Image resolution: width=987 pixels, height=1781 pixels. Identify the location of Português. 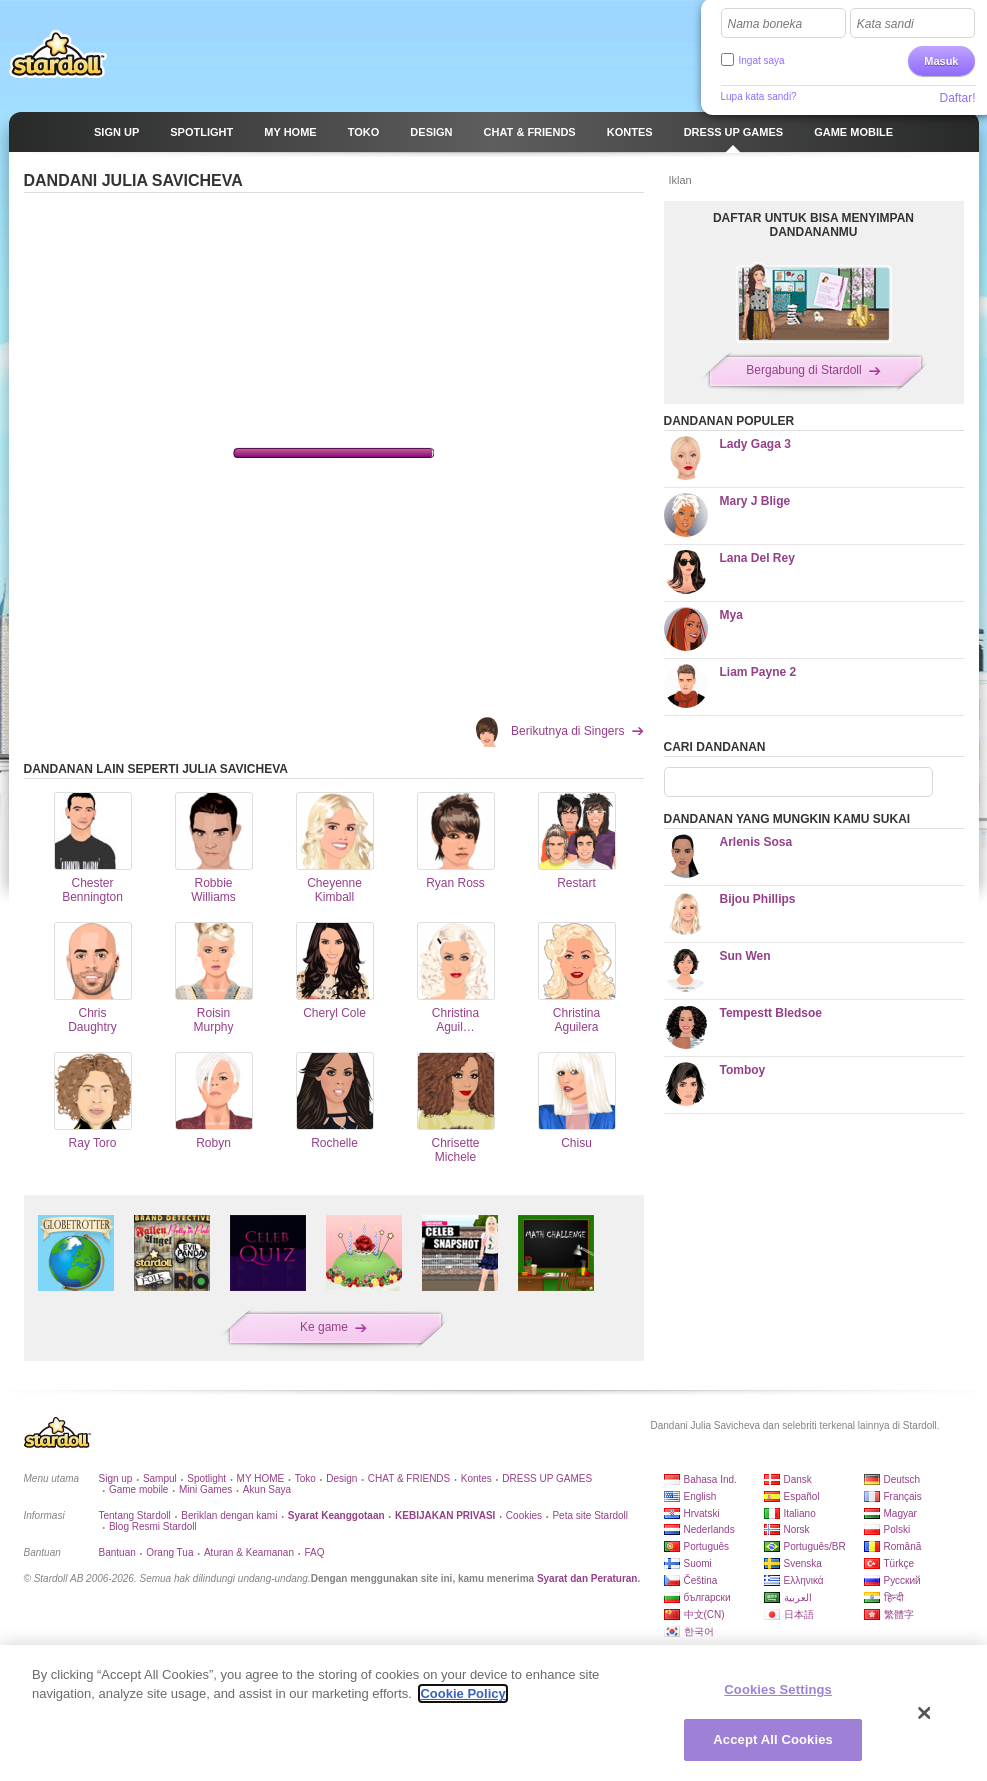
(707, 1546).